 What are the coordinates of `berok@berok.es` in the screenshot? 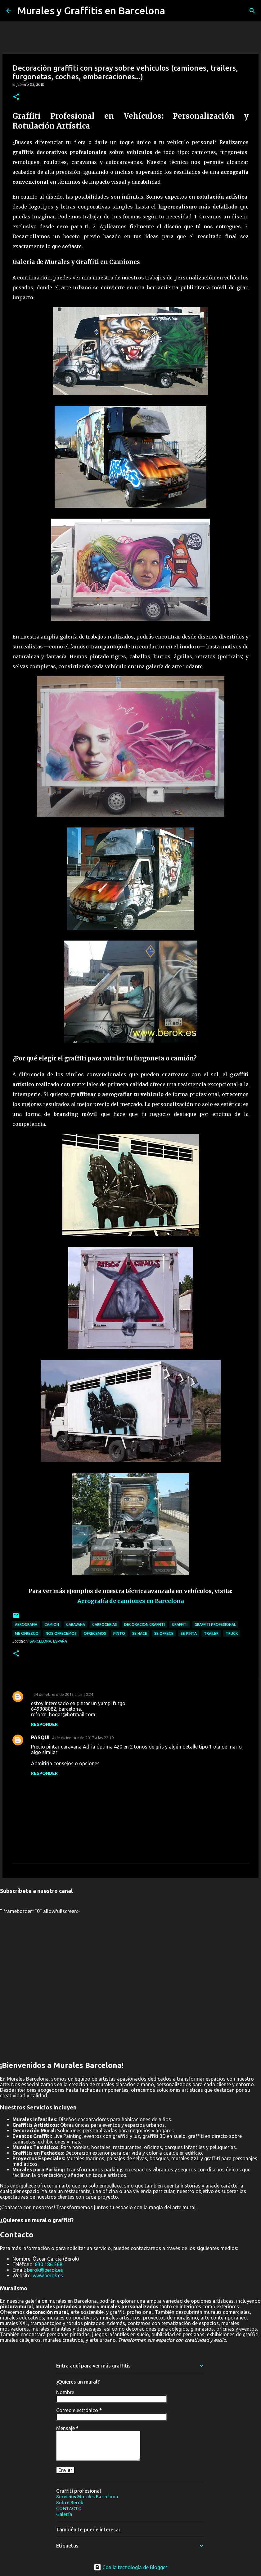 It's located at (45, 2270).